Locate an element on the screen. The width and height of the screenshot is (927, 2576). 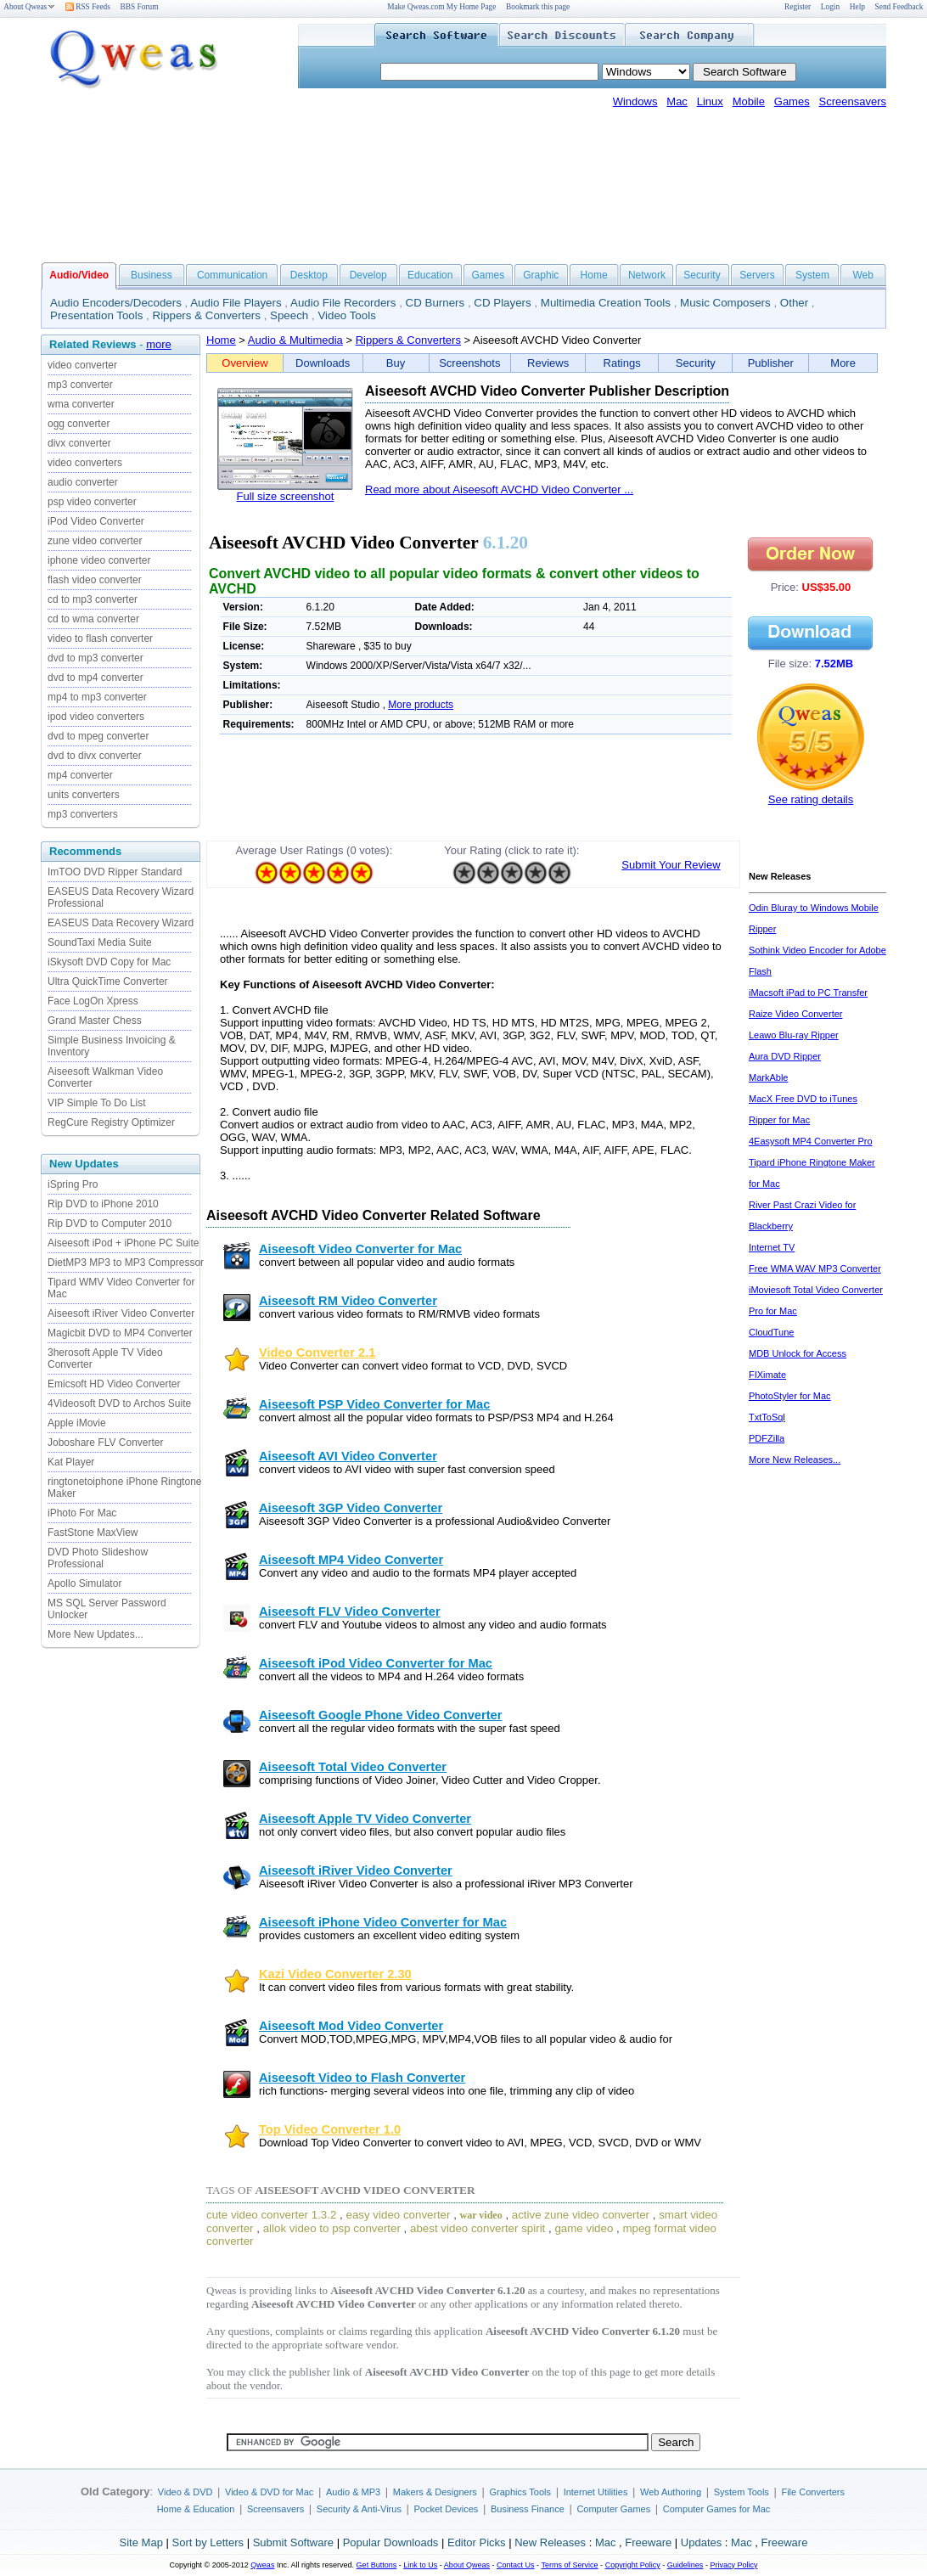
Contact Us is located at coordinates (516, 2565).